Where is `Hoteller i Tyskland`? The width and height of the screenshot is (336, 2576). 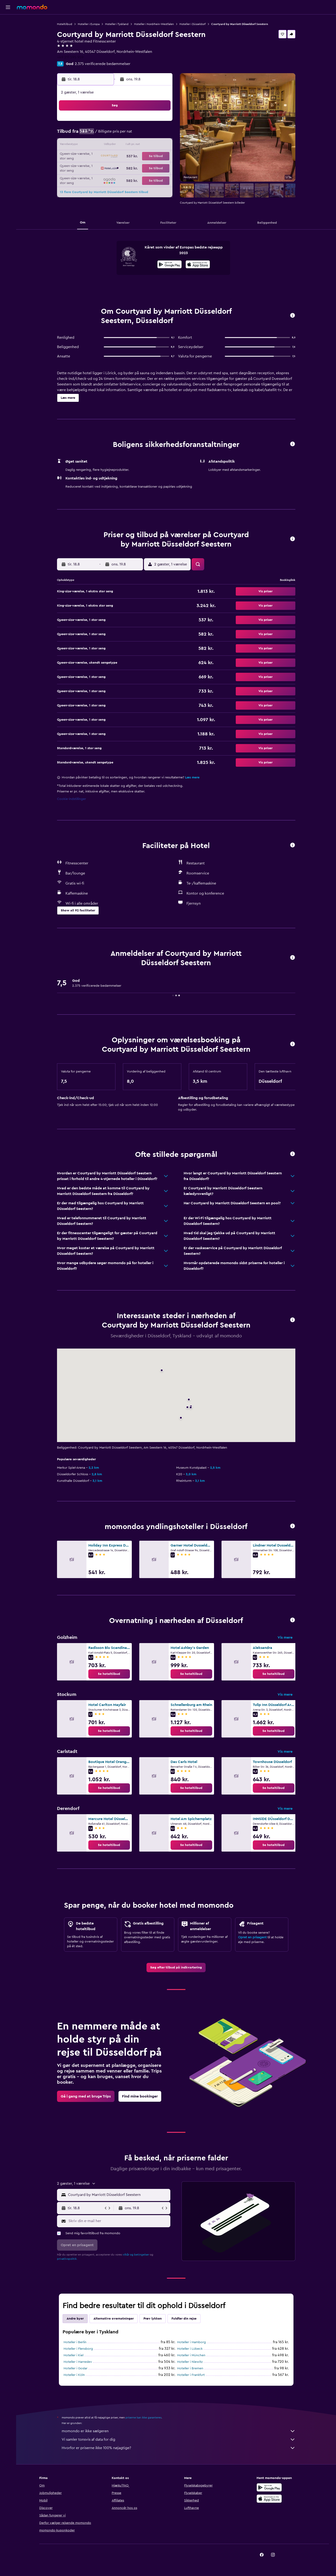
Hoteller i Tyskland is located at coordinates (117, 24).